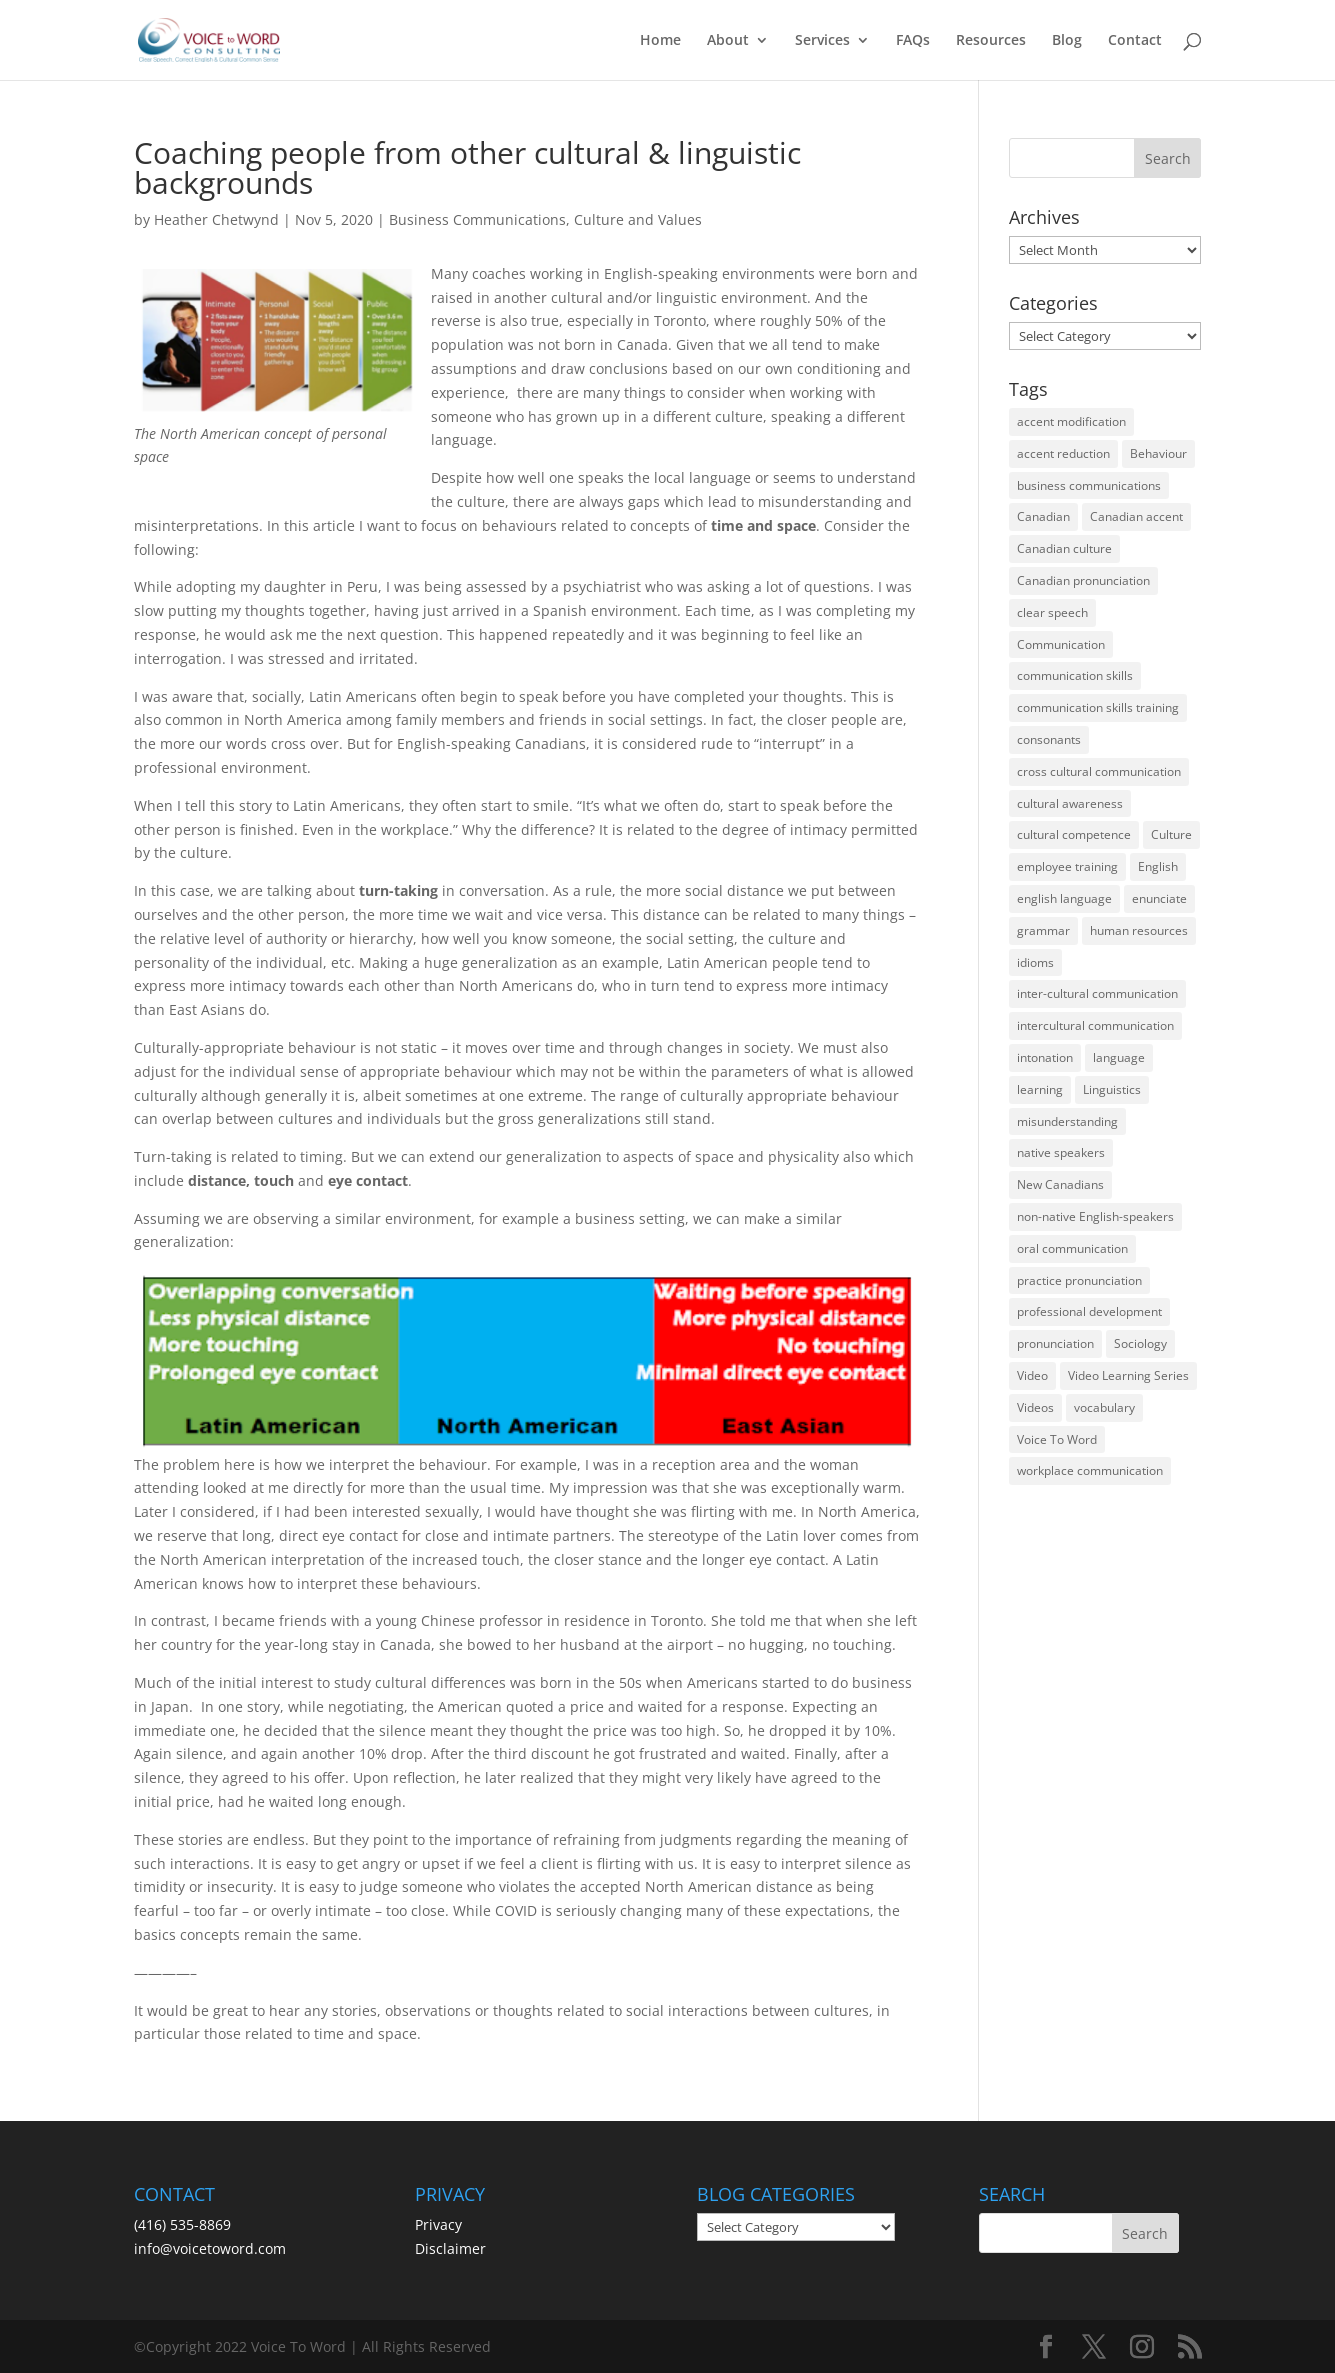 Image resolution: width=1335 pixels, height=2373 pixels. I want to click on Canadian culture [Canadian culture (21 items)], so click(1064, 548).